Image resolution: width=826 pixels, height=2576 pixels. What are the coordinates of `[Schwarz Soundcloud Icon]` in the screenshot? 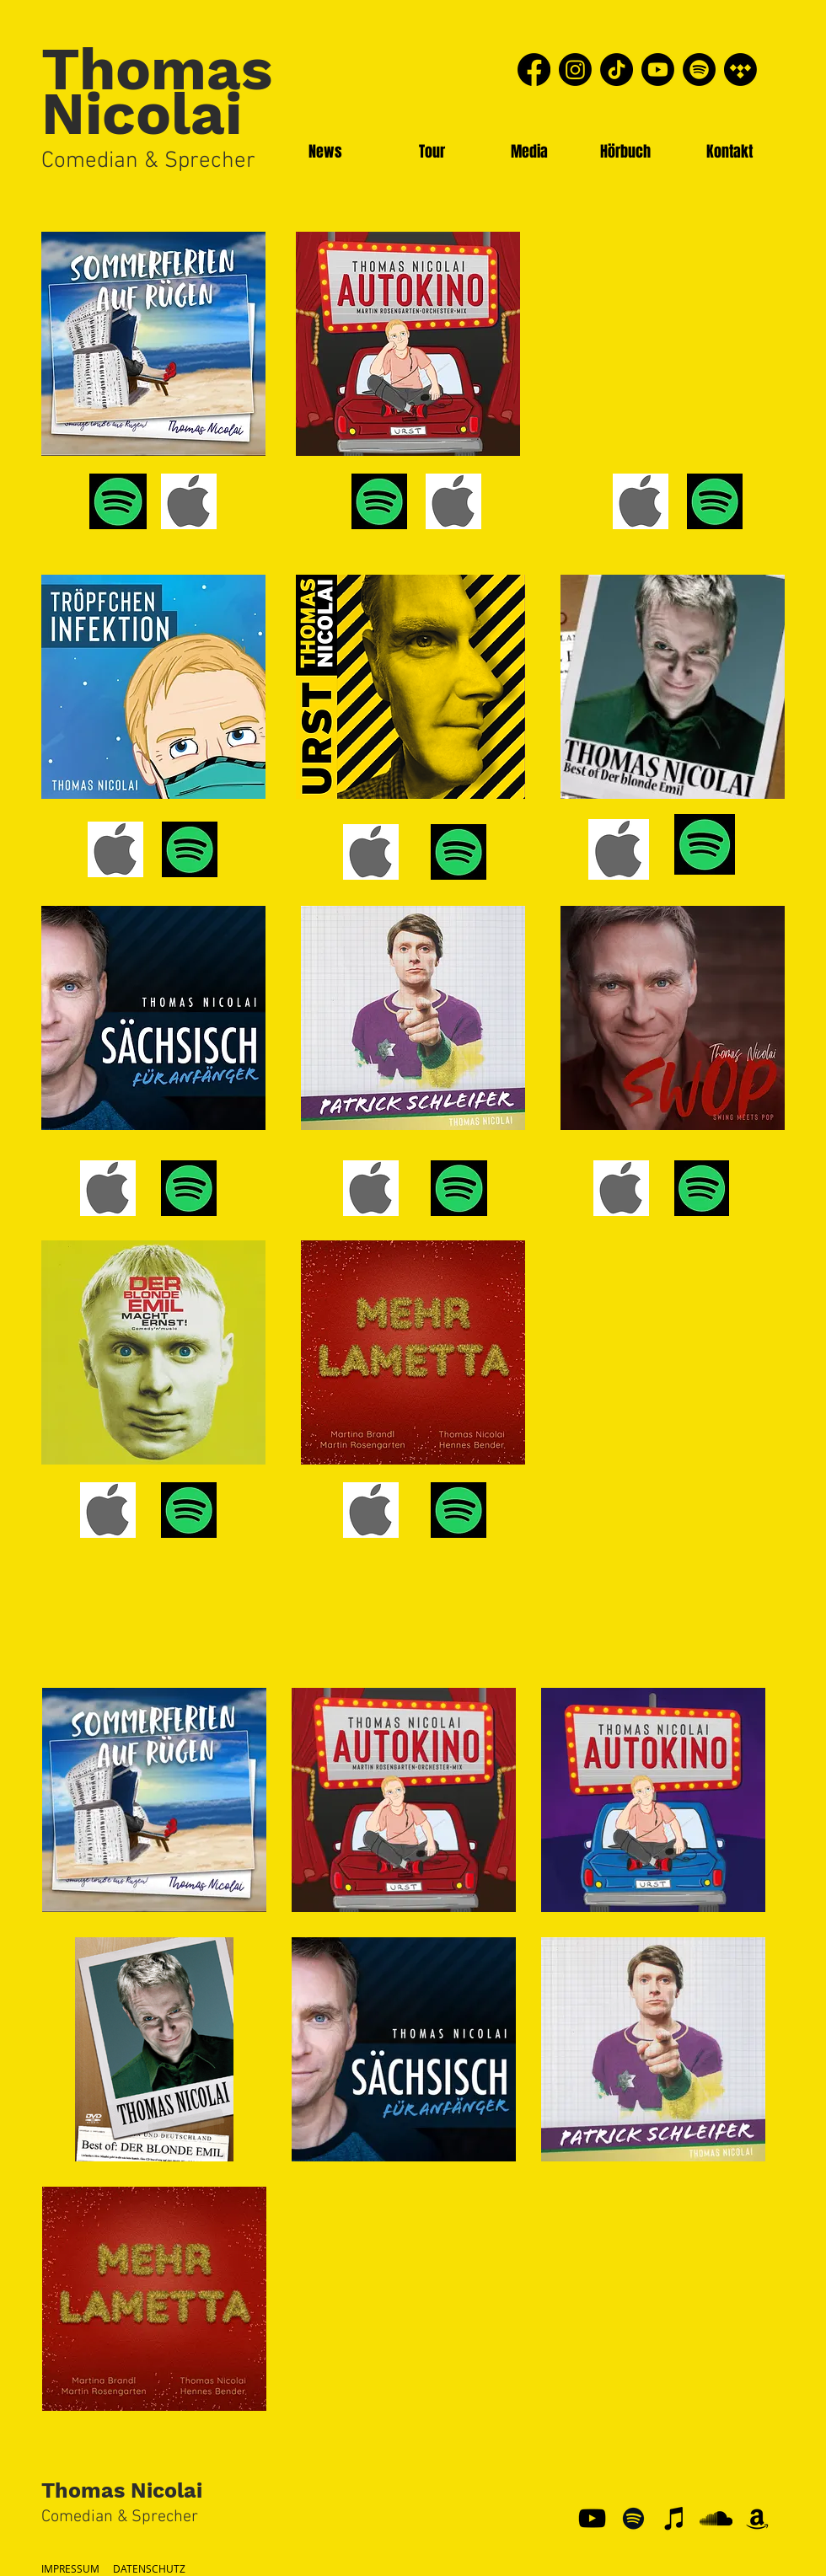 It's located at (716, 2518).